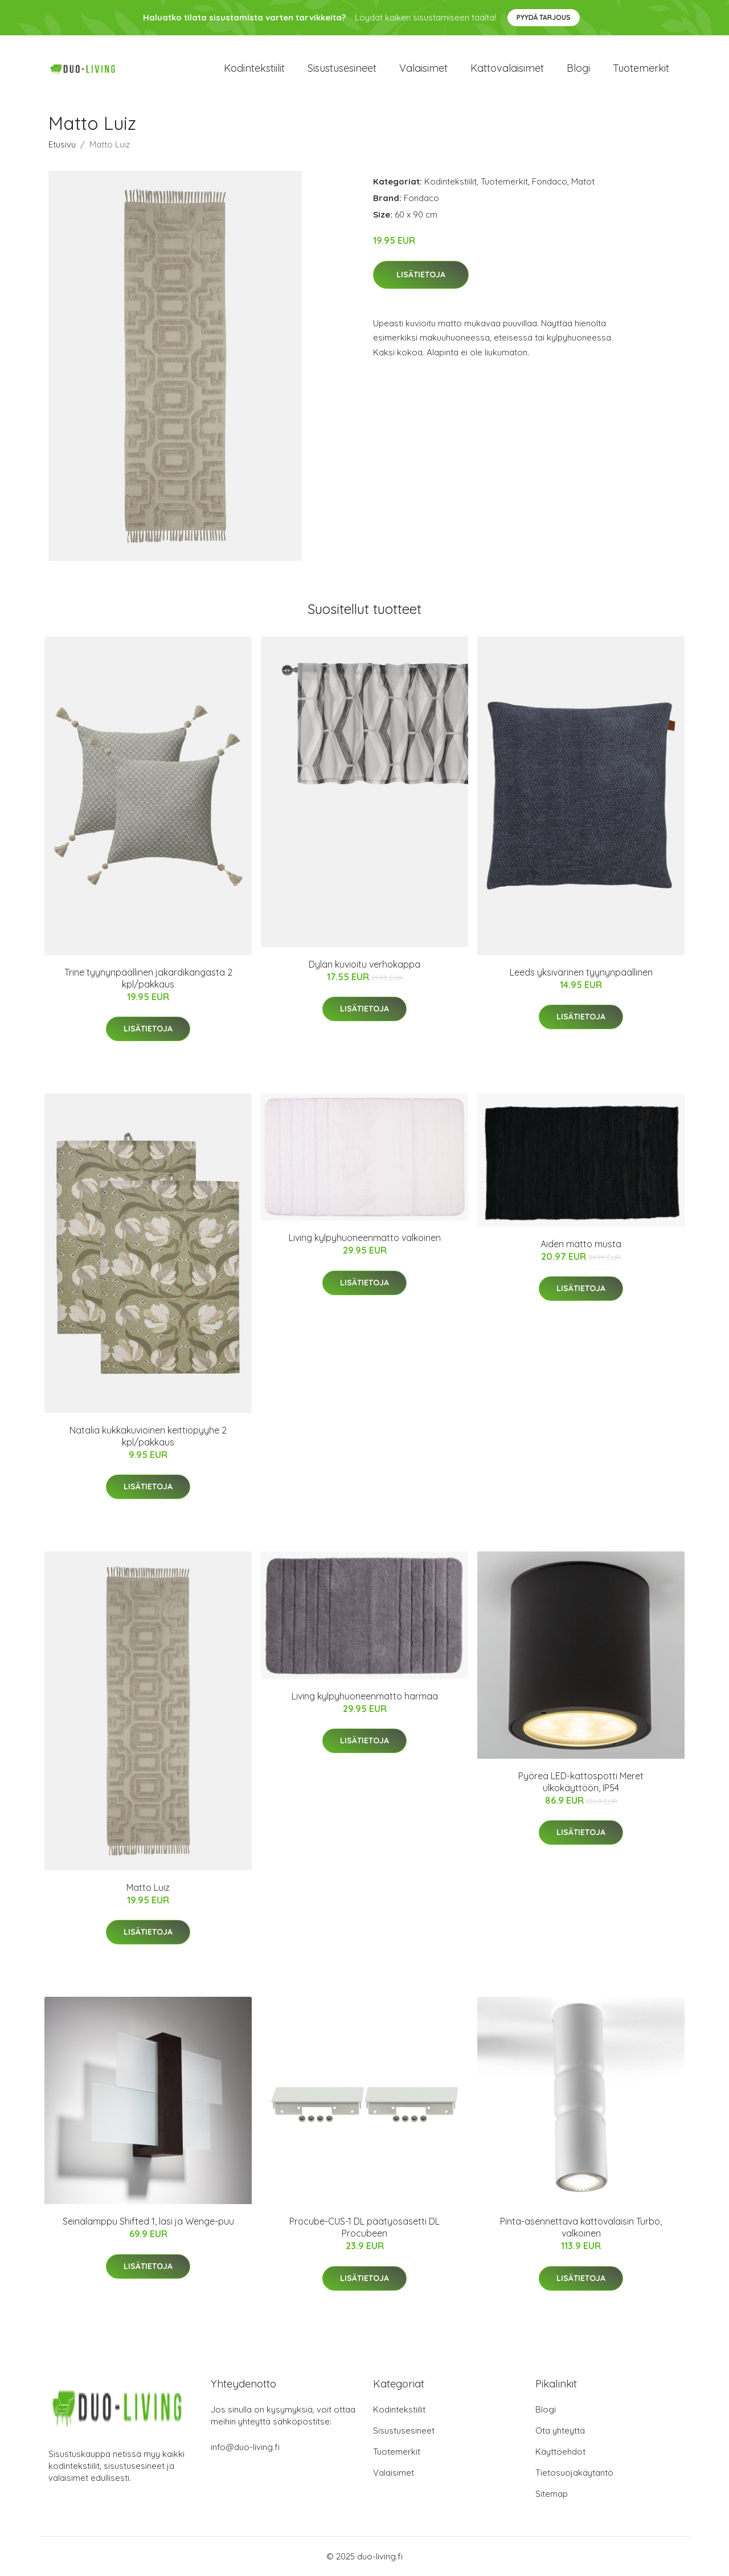  I want to click on Ota yhteyttä, so click(560, 2430).